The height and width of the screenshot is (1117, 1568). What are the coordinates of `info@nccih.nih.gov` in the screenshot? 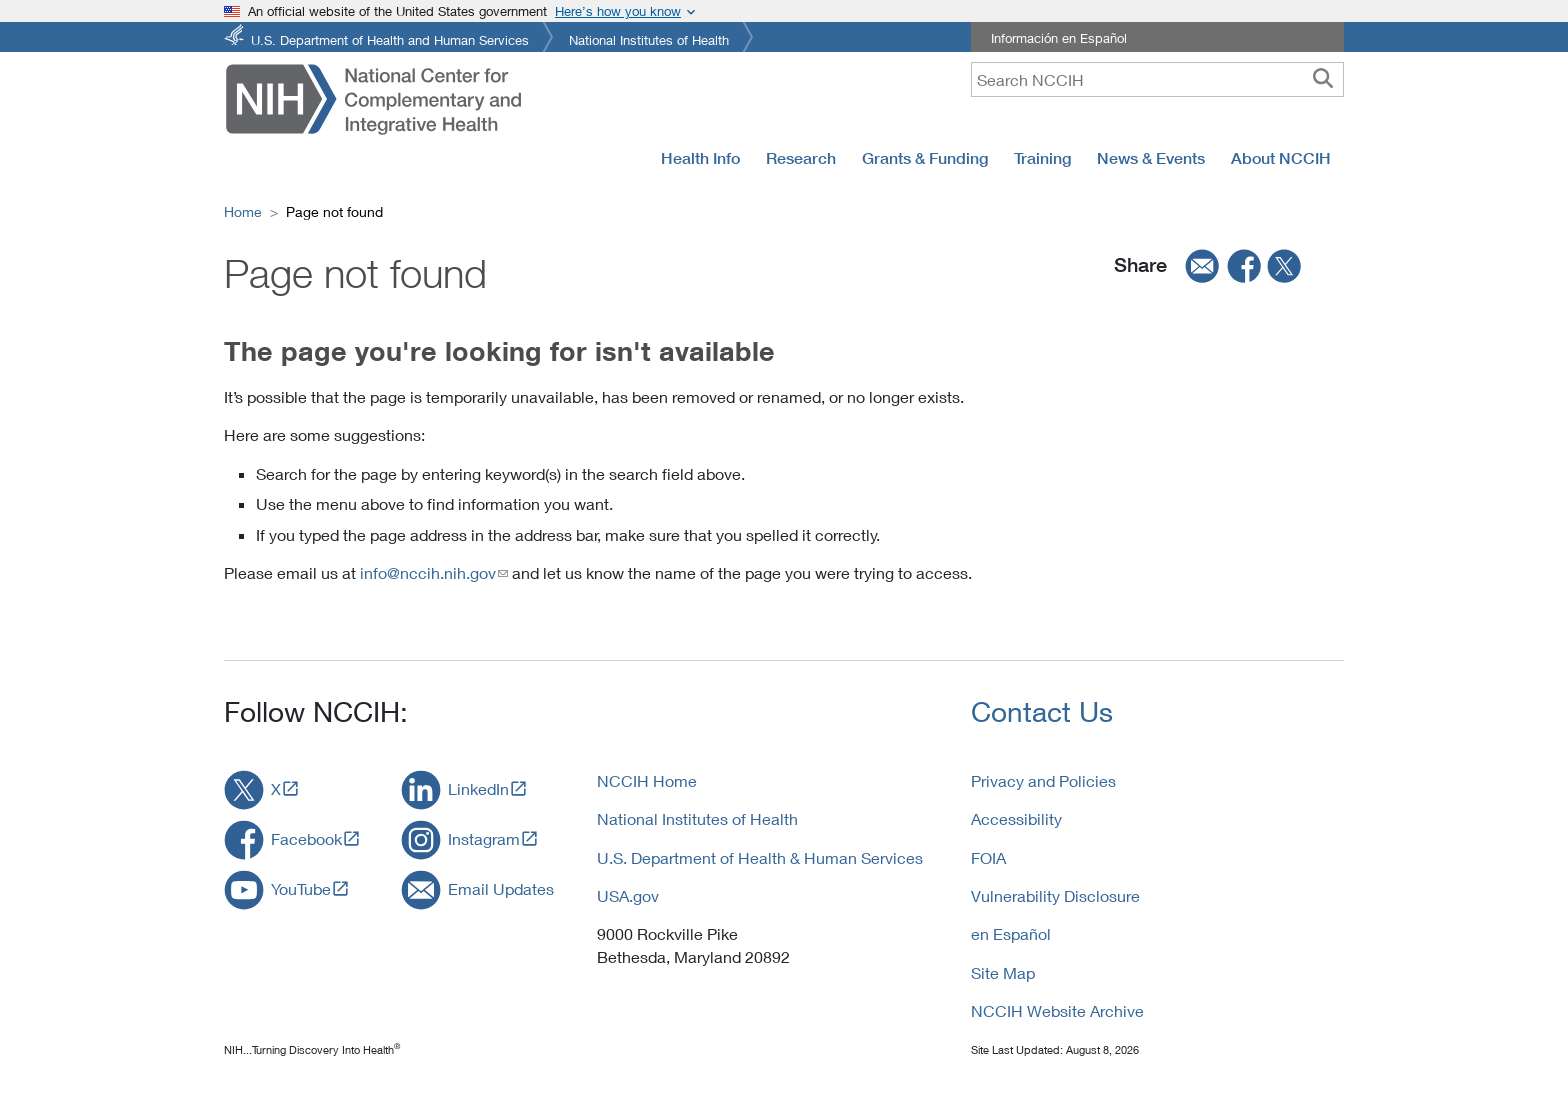 It's located at (428, 572).